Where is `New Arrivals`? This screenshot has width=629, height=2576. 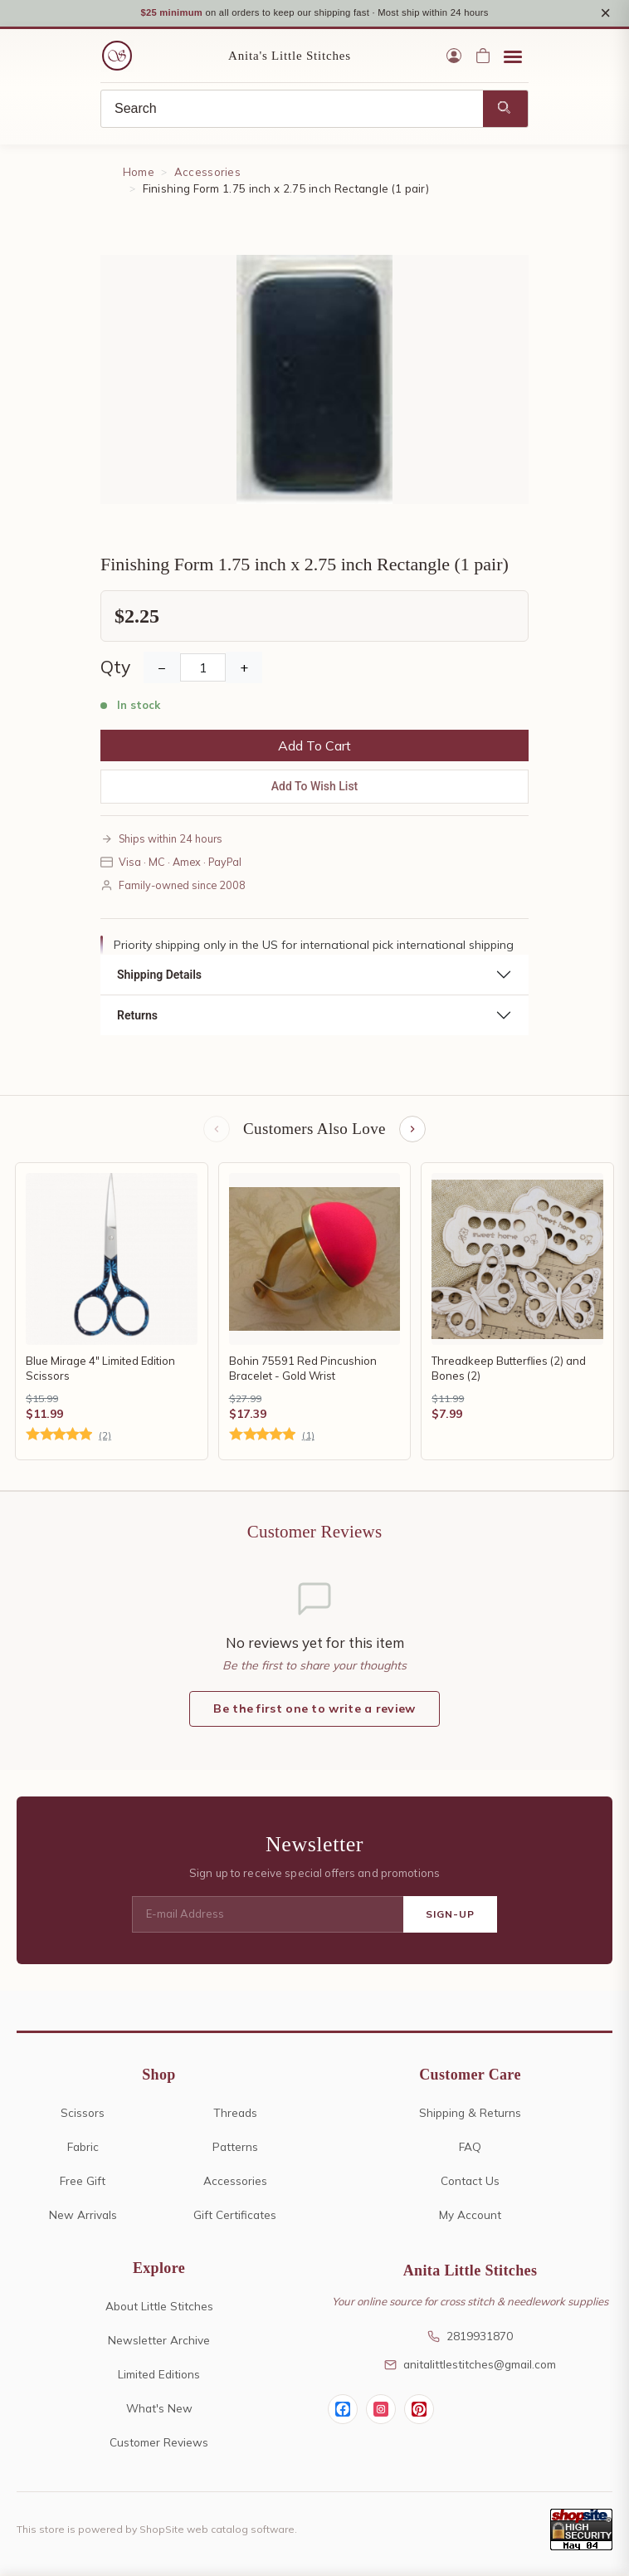
New Arrivals is located at coordinates (83, 2216).